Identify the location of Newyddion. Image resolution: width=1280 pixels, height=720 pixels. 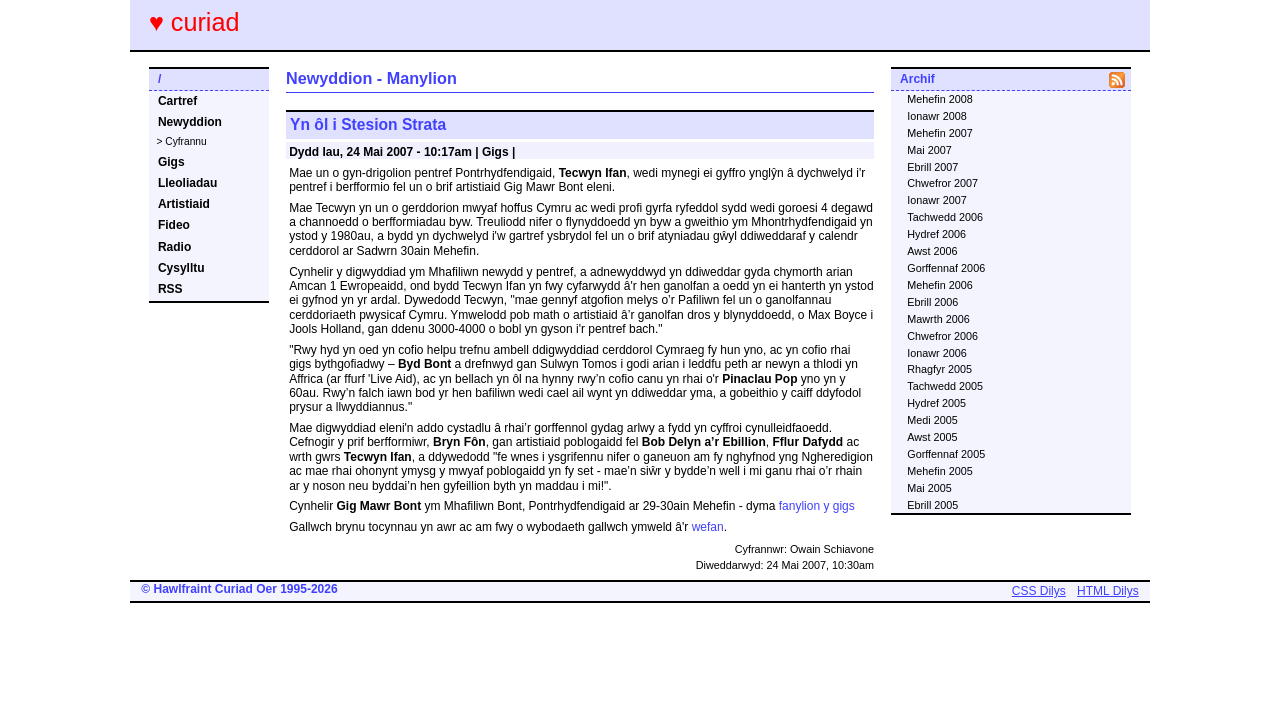
(190, 122).